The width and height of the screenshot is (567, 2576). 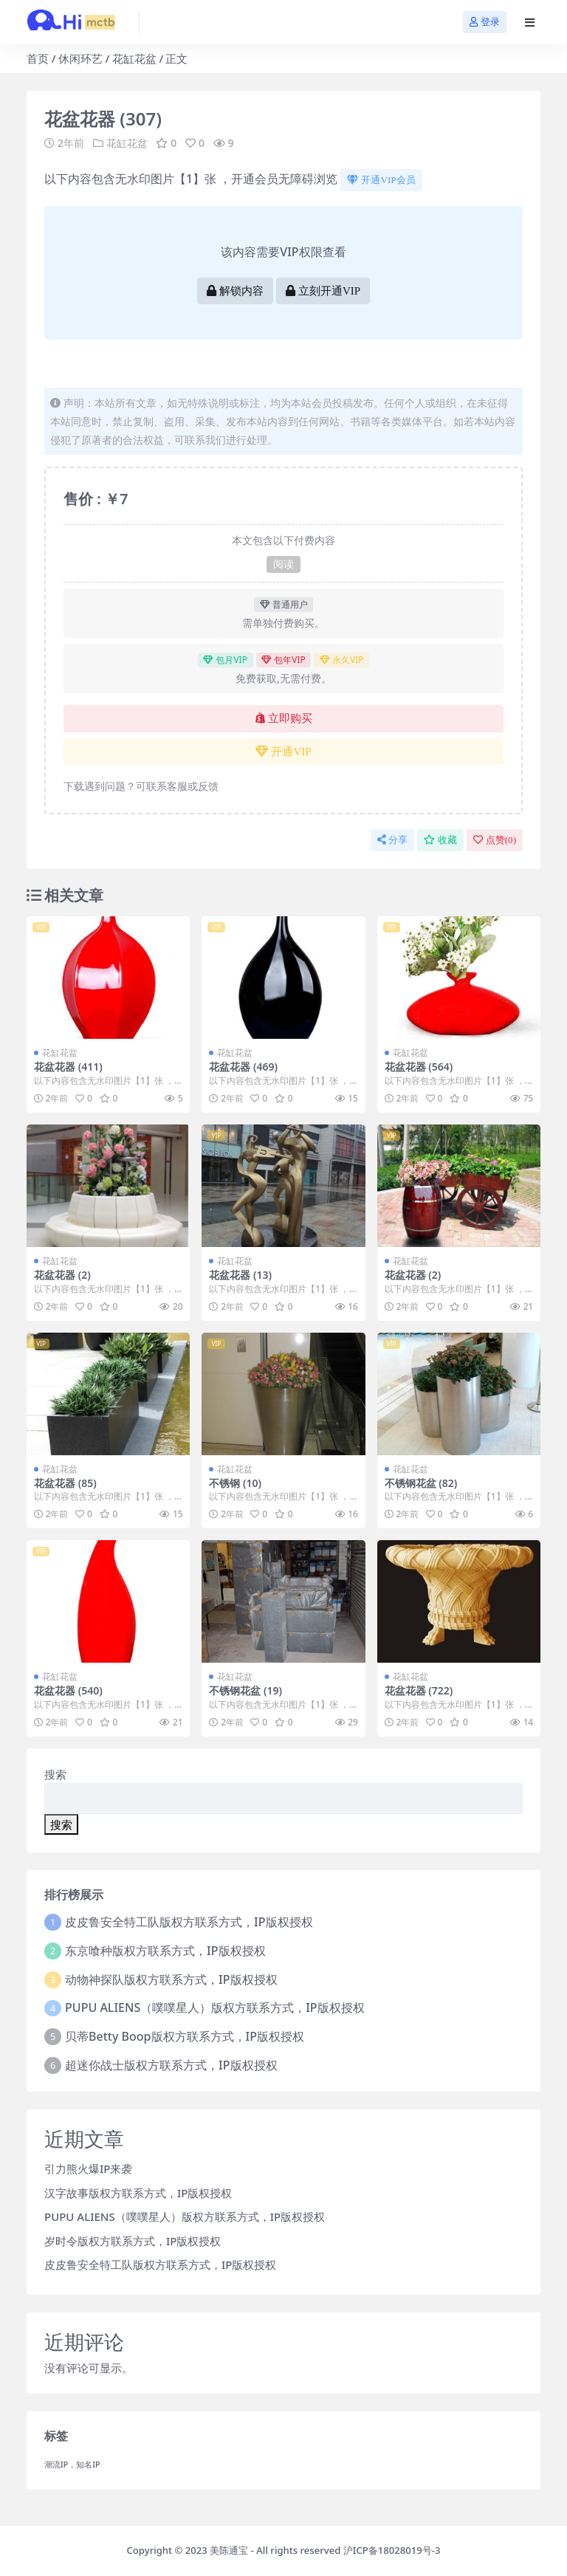 What do you see at coordinates (229, 2550) in the screenshot?
I see `美陈通宝` at bounding box center [229, 2550].